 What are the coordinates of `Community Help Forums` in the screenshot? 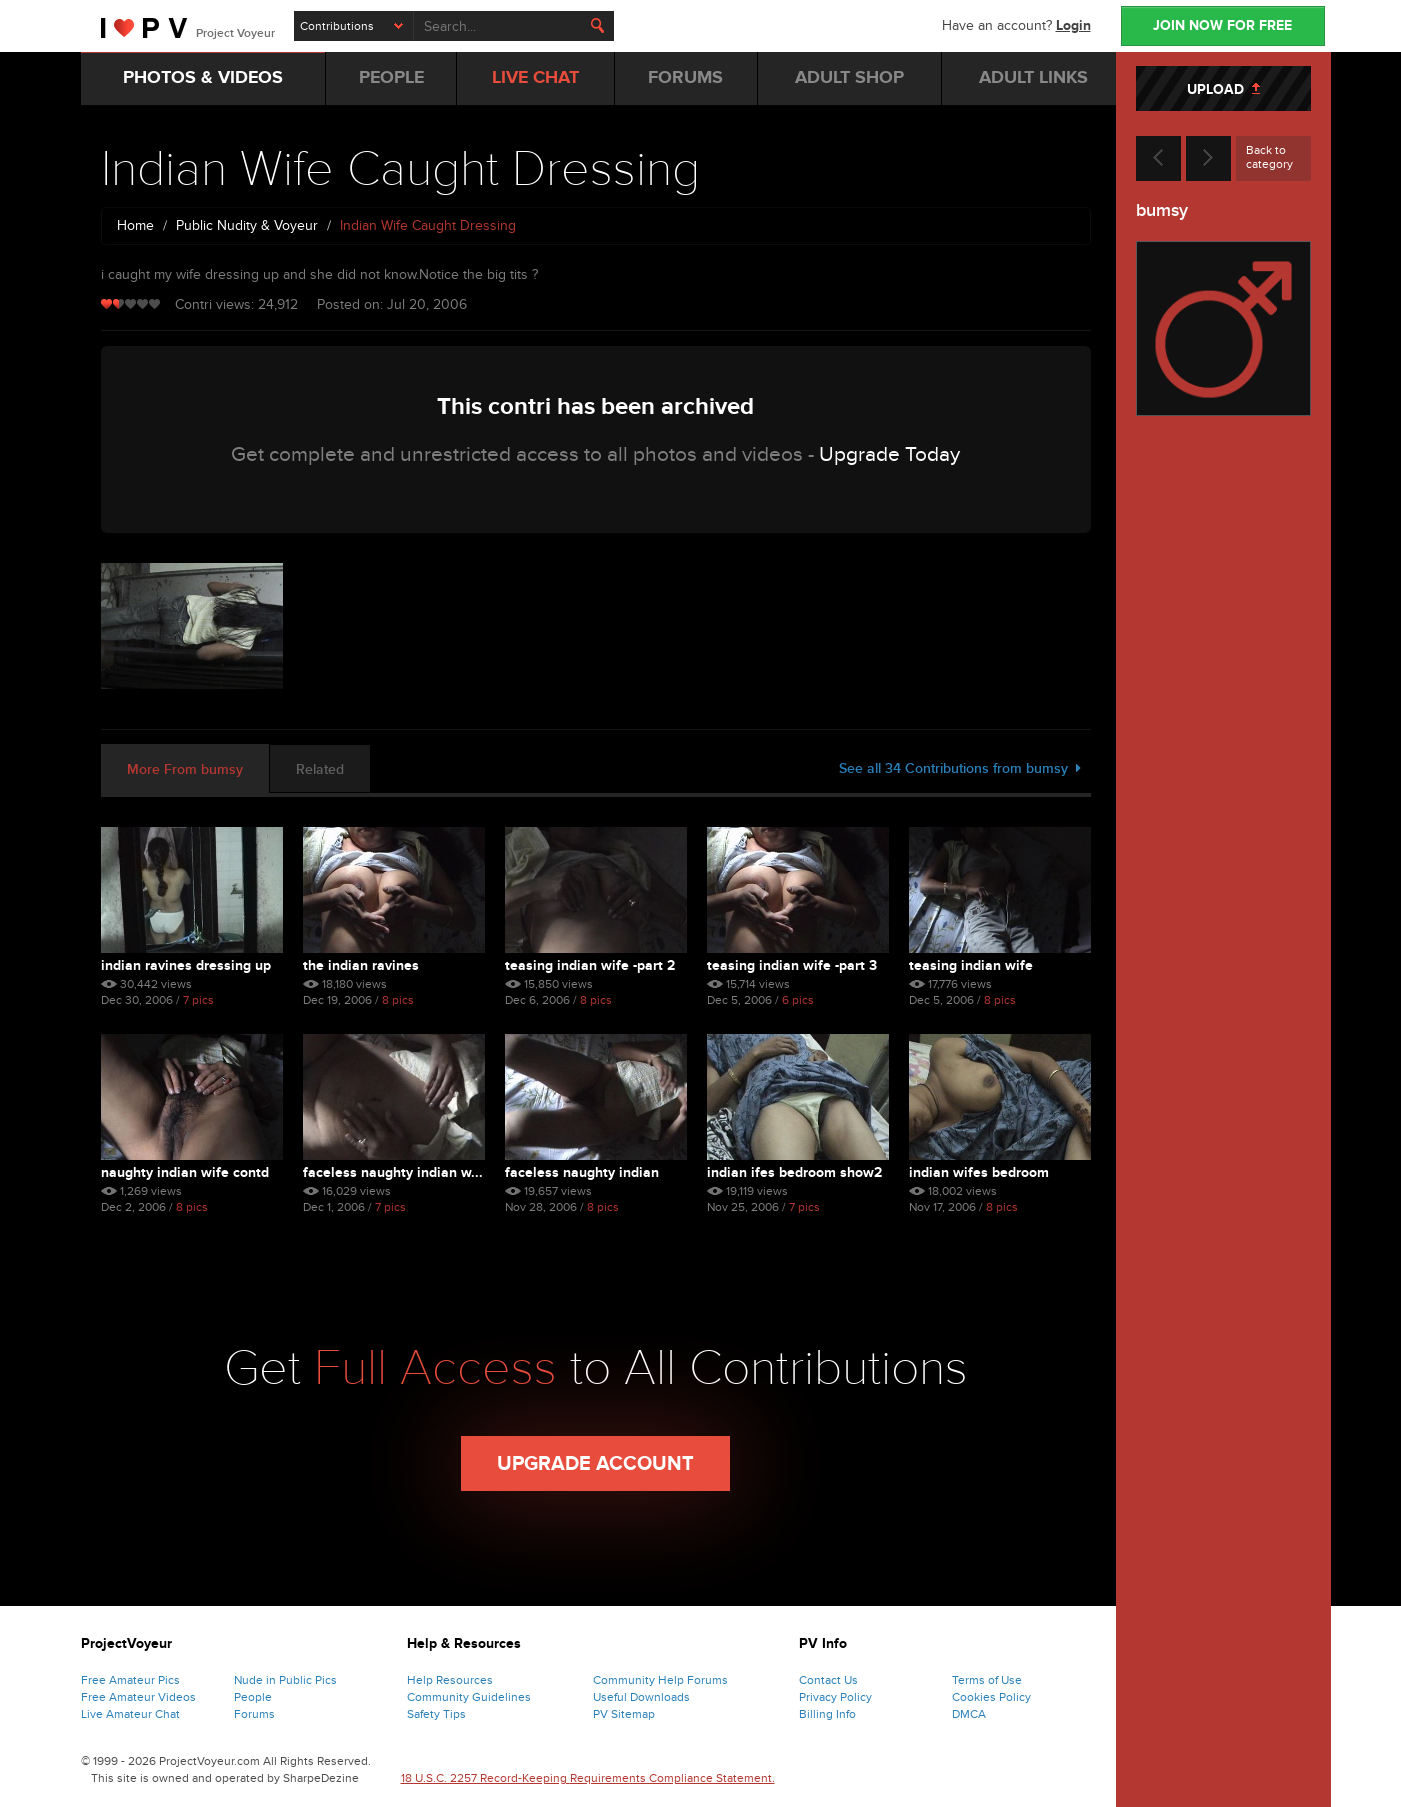 It's located at (660, 1680).